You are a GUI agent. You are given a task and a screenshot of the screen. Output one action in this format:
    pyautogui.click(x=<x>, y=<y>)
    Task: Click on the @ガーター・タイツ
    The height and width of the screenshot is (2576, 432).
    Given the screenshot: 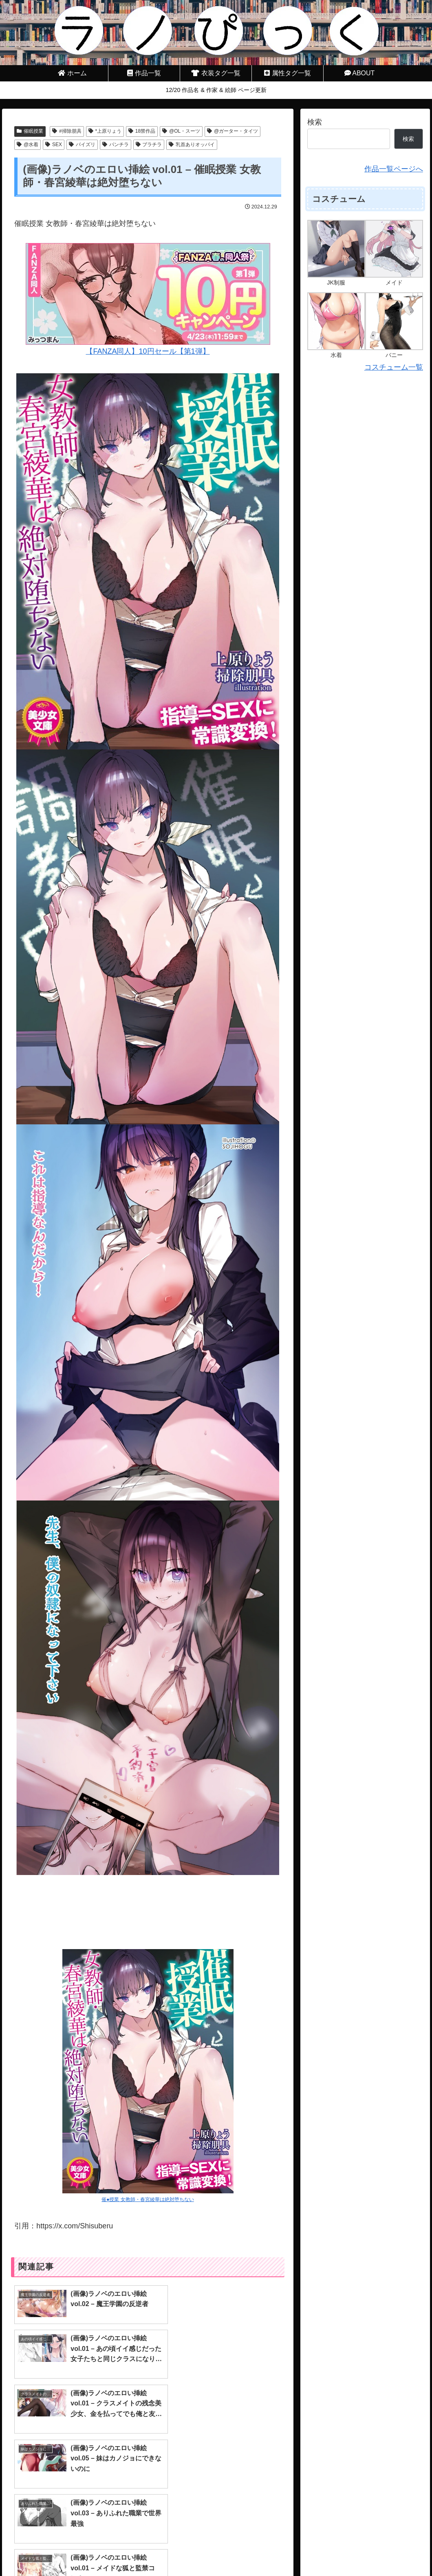 What is the action you would take?
    pyautogui.click(x=232, y=131)
    